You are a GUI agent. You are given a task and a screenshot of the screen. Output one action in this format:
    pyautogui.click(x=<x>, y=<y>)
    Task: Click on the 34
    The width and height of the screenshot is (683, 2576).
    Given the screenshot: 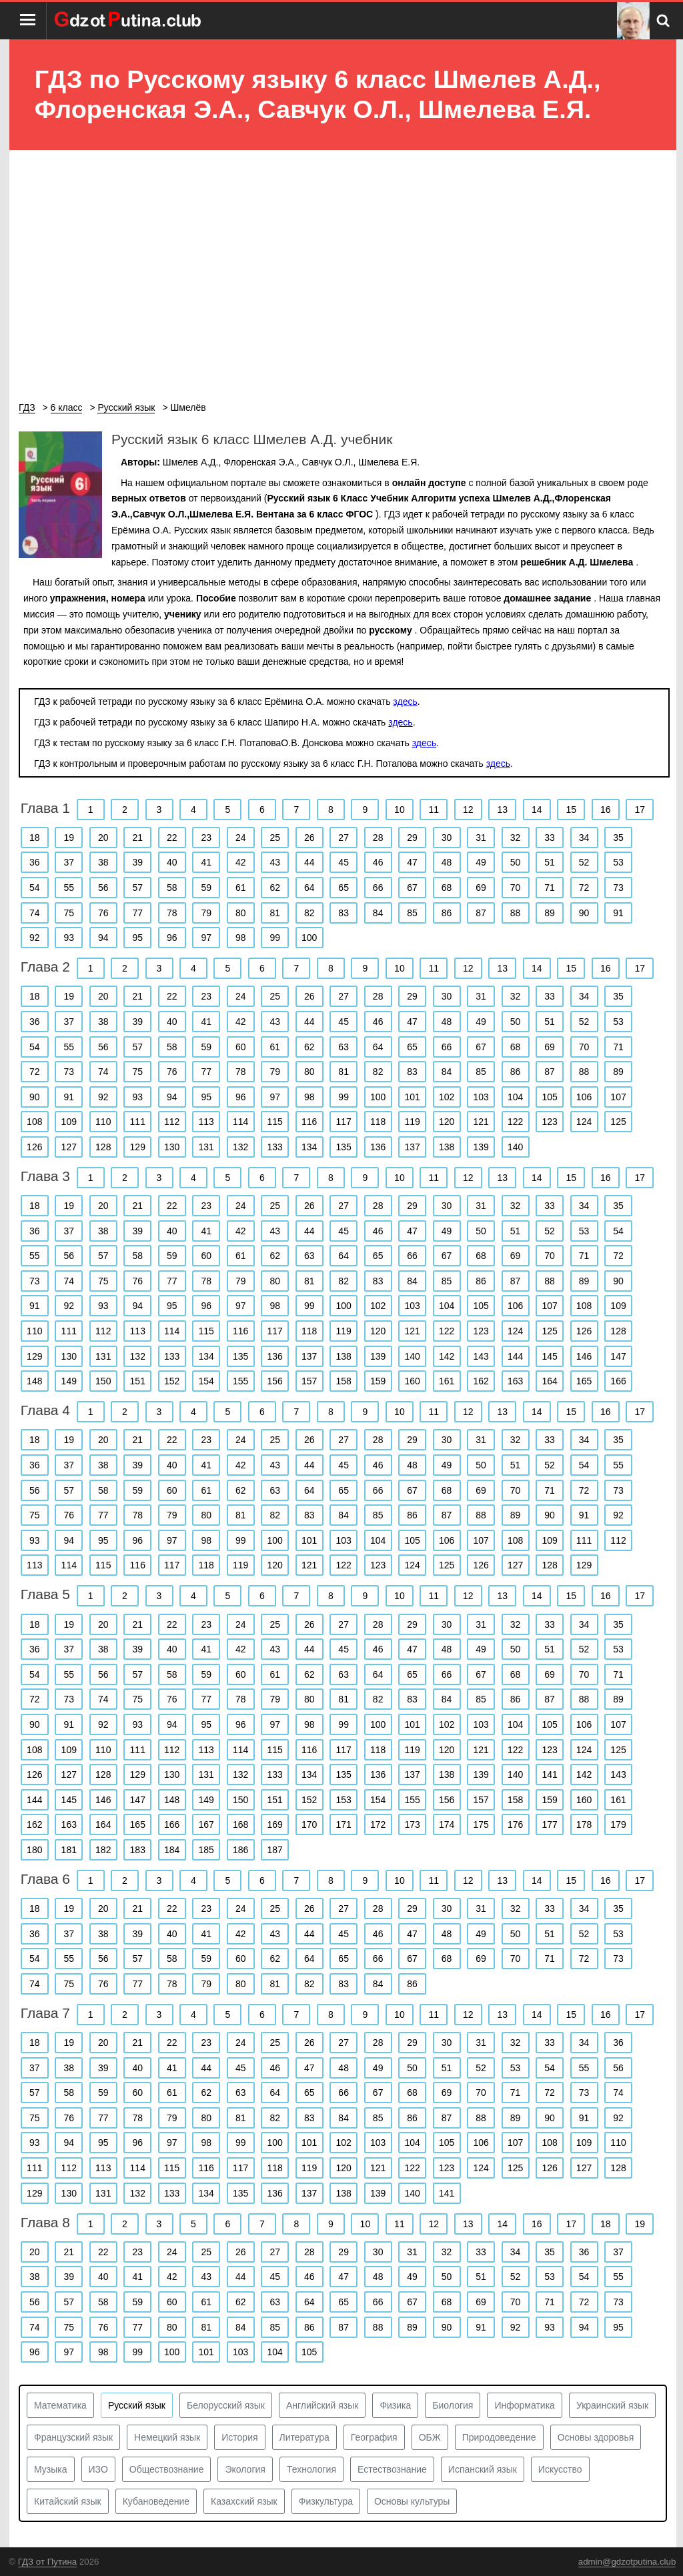 What is the action you would take?
    pyautogui.click(x=584, y=837)
    